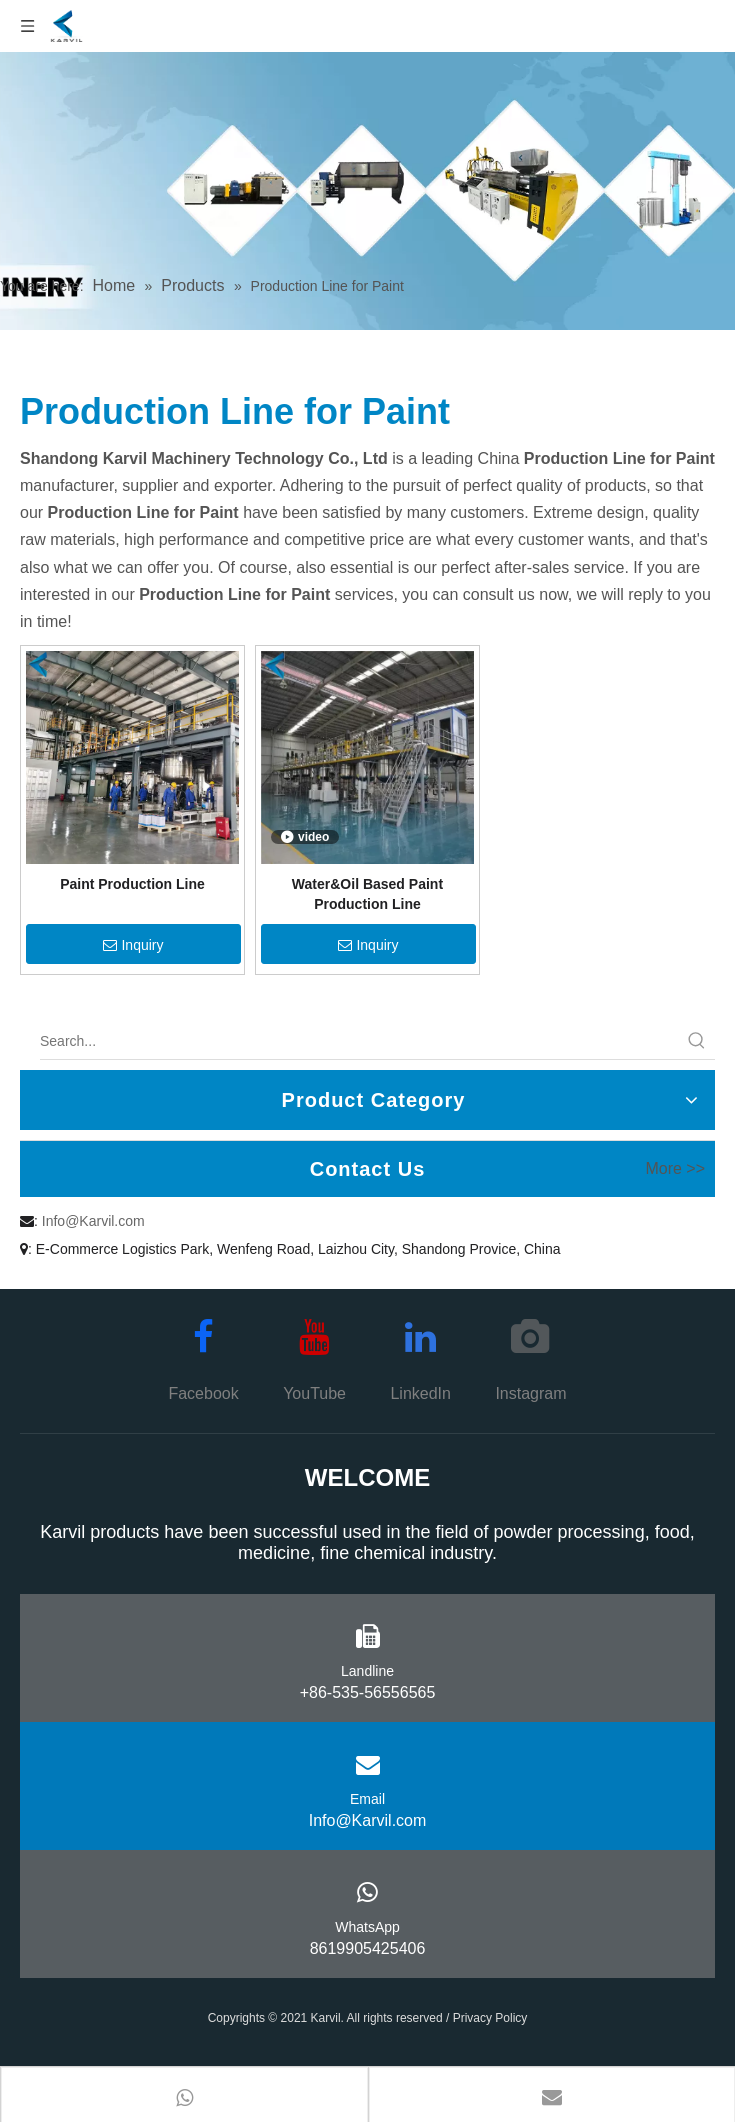  Describe the element at coordinates (133, 945) in the screenshot. I see `Inquiry` at that location.